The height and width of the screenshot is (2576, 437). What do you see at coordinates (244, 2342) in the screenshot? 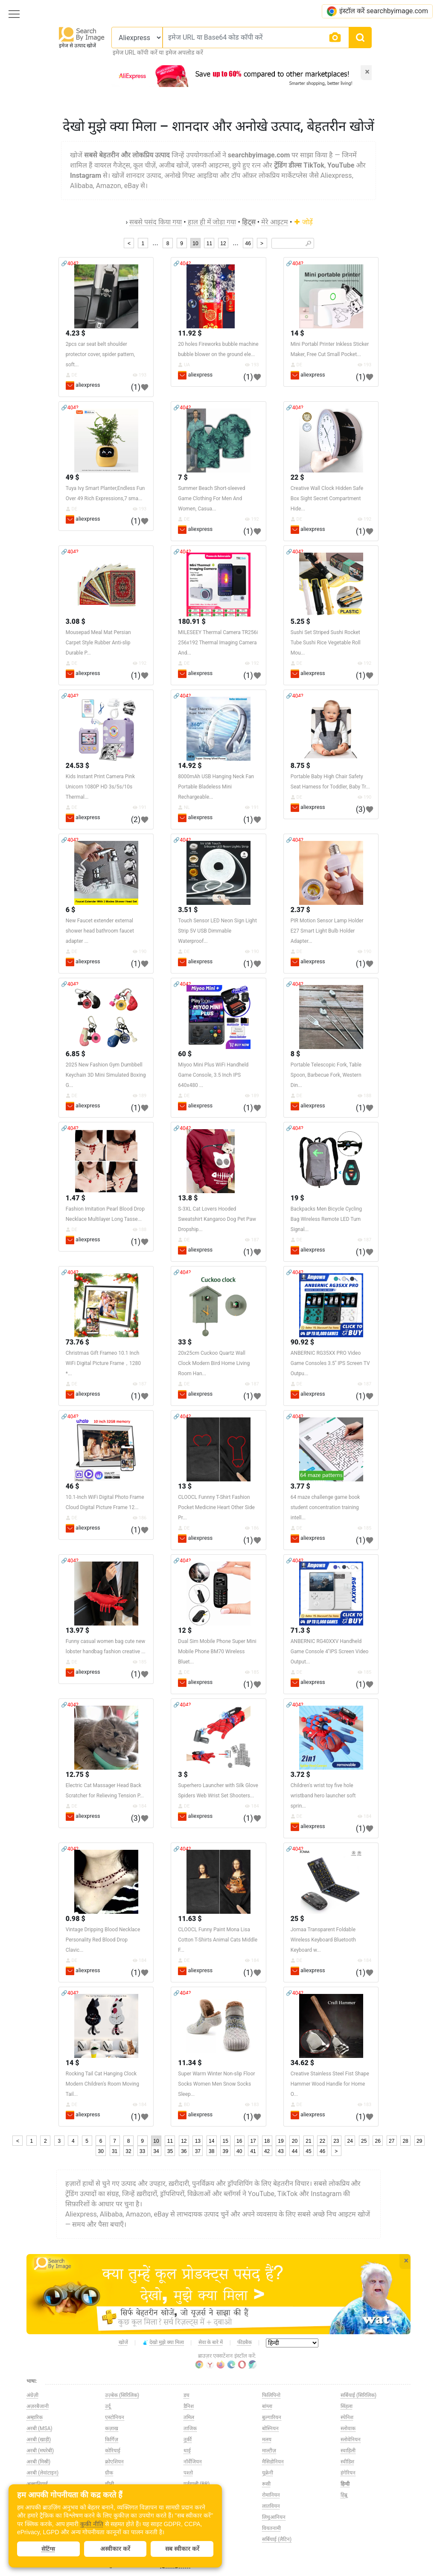
I see `फीडबैक` at bounding box center [244, 2342].